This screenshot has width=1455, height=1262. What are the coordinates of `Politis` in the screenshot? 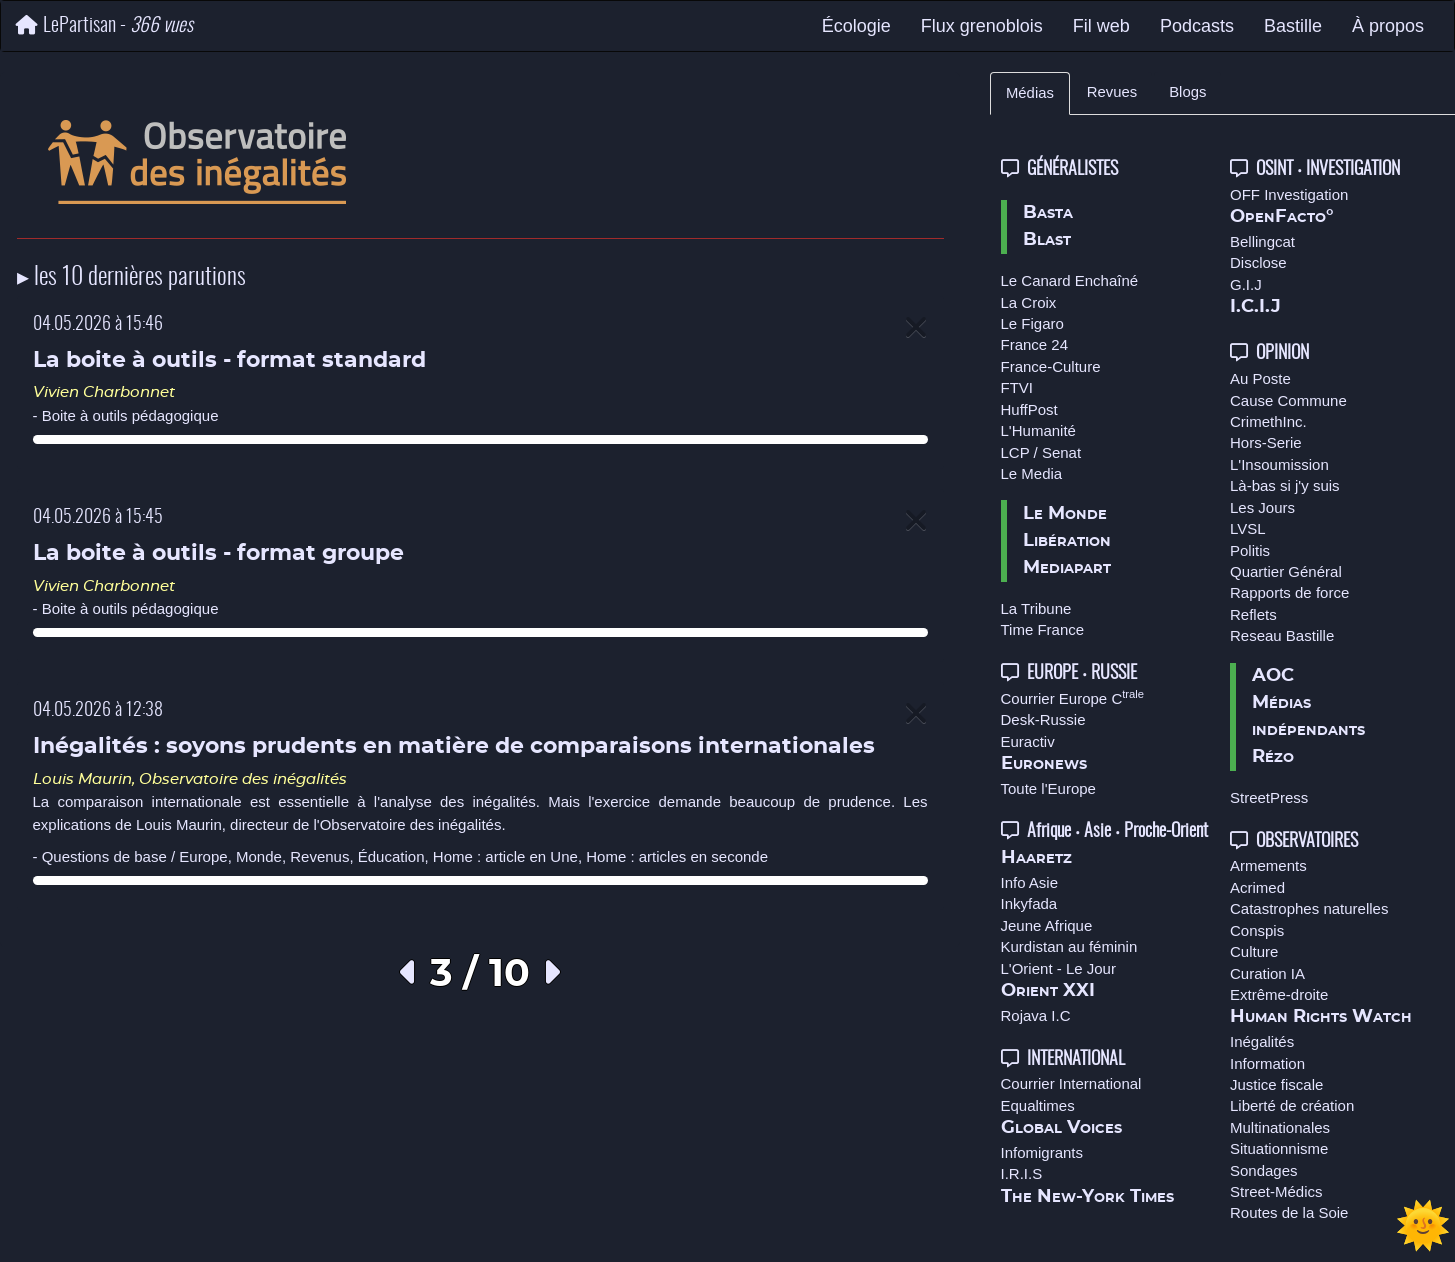 It's located at (1250, 550).